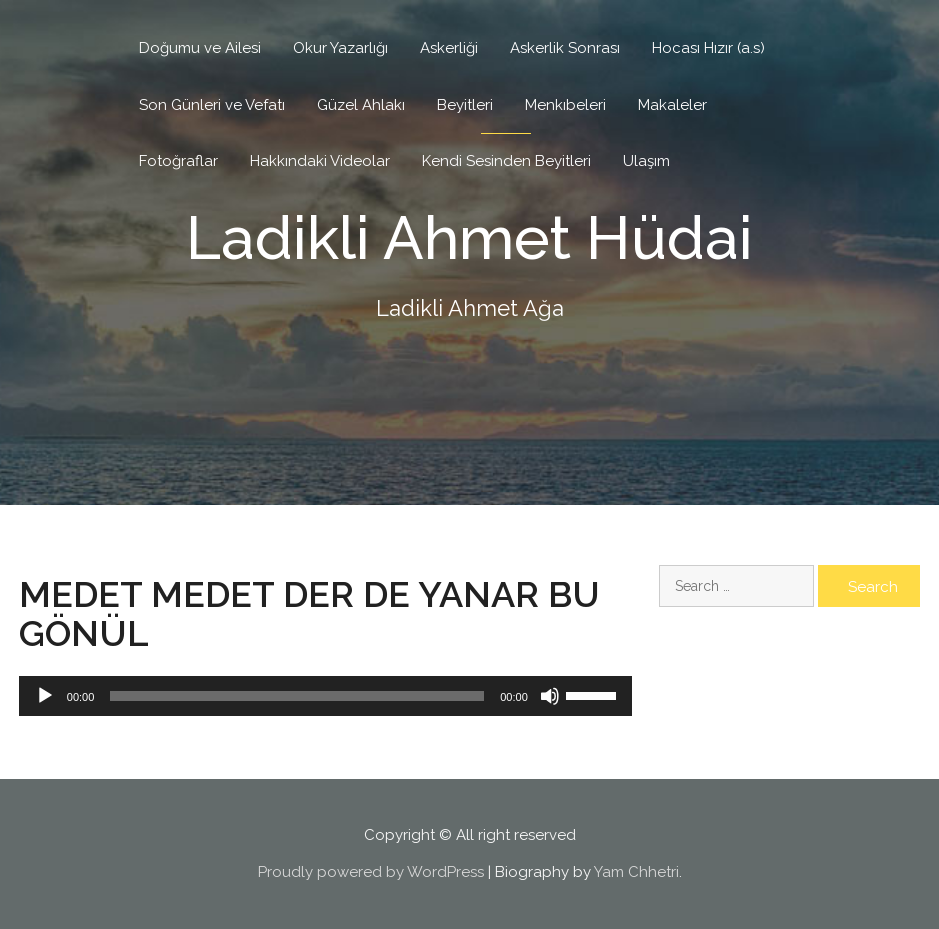 The image size is (939, 929). I want to click on Hocası Hızır (a.s), so click(708, 48).